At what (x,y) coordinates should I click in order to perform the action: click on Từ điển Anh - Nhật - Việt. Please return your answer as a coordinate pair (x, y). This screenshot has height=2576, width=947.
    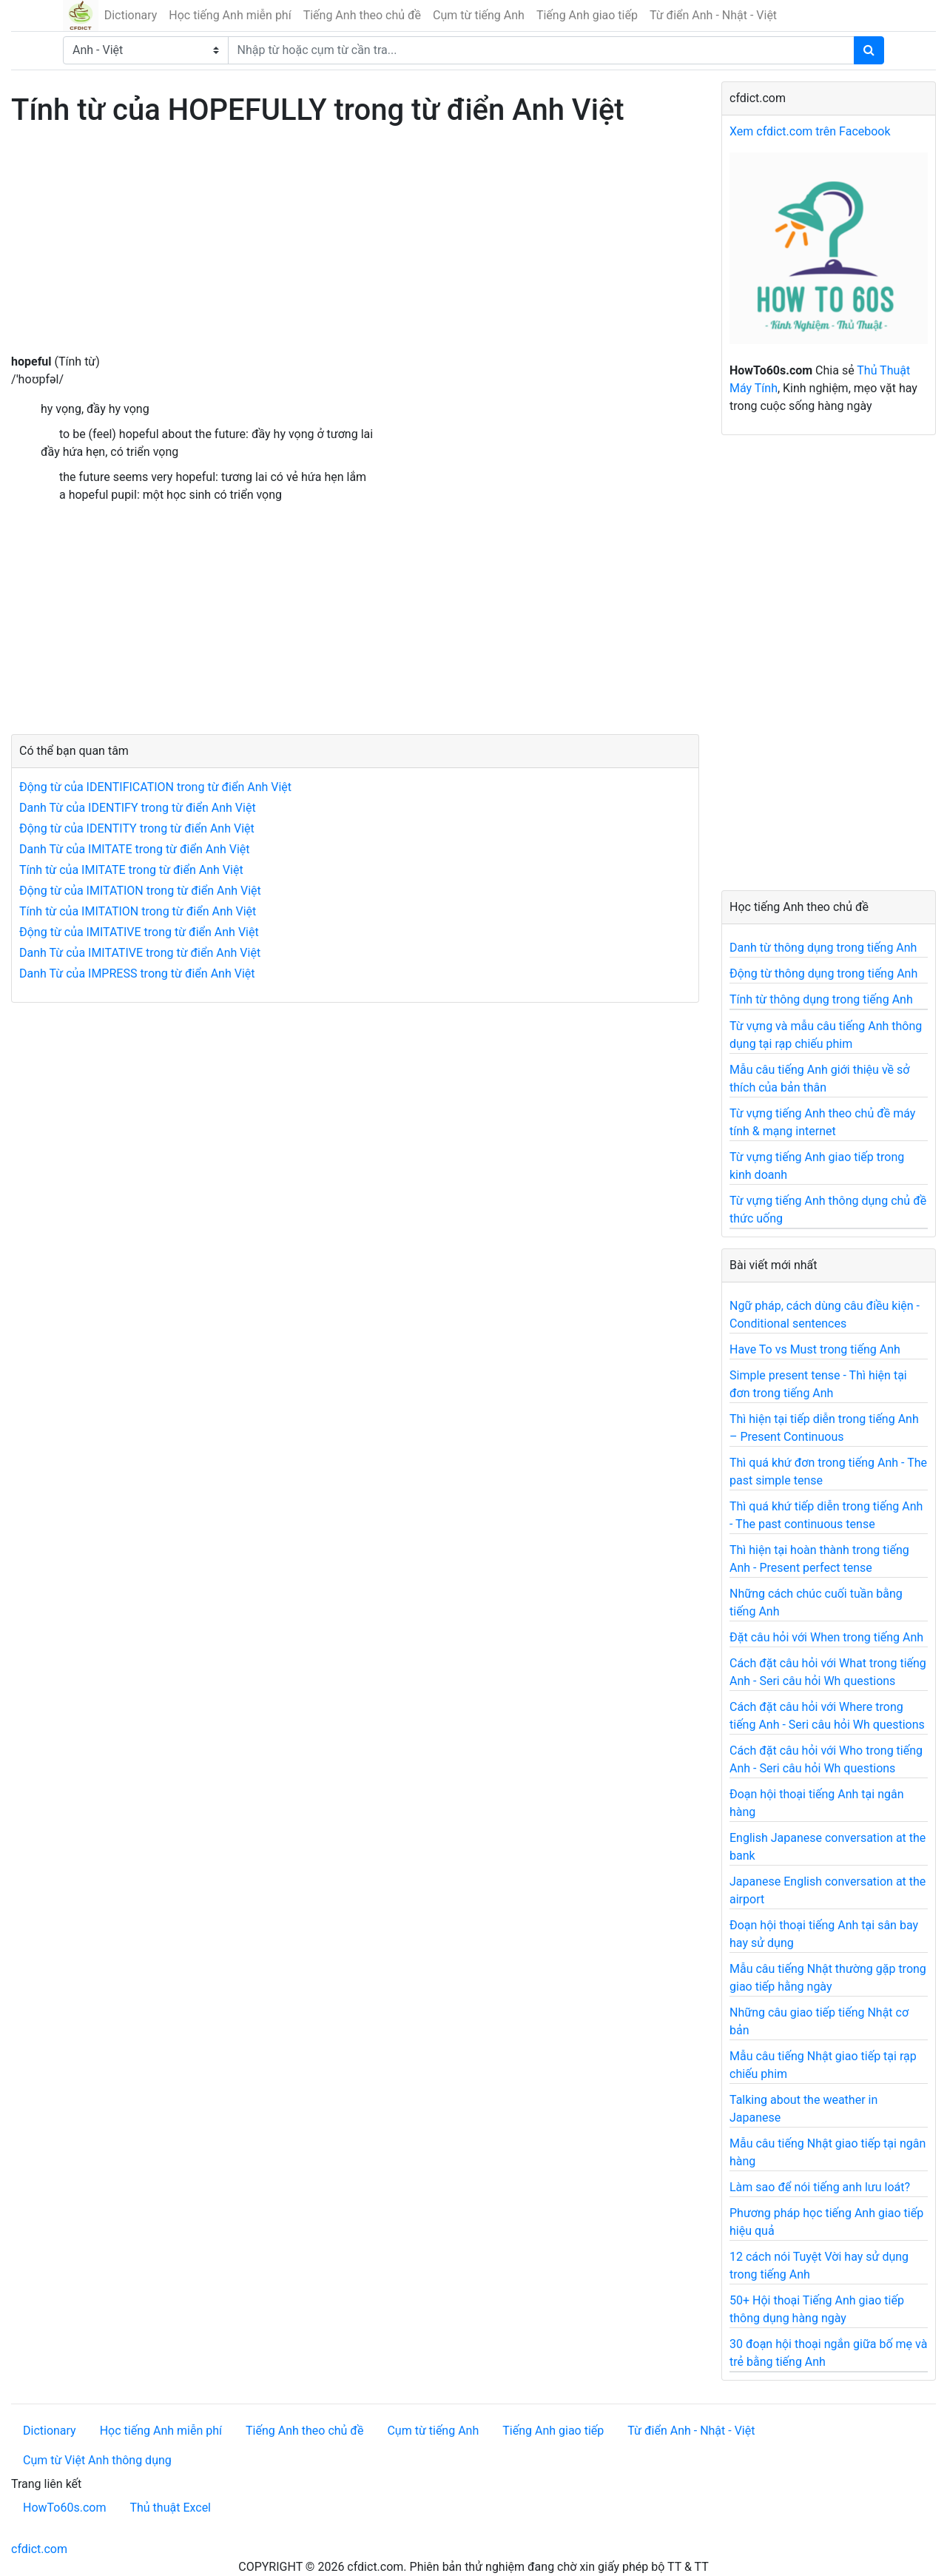
    Looking at the image, I should click on (713, 15).